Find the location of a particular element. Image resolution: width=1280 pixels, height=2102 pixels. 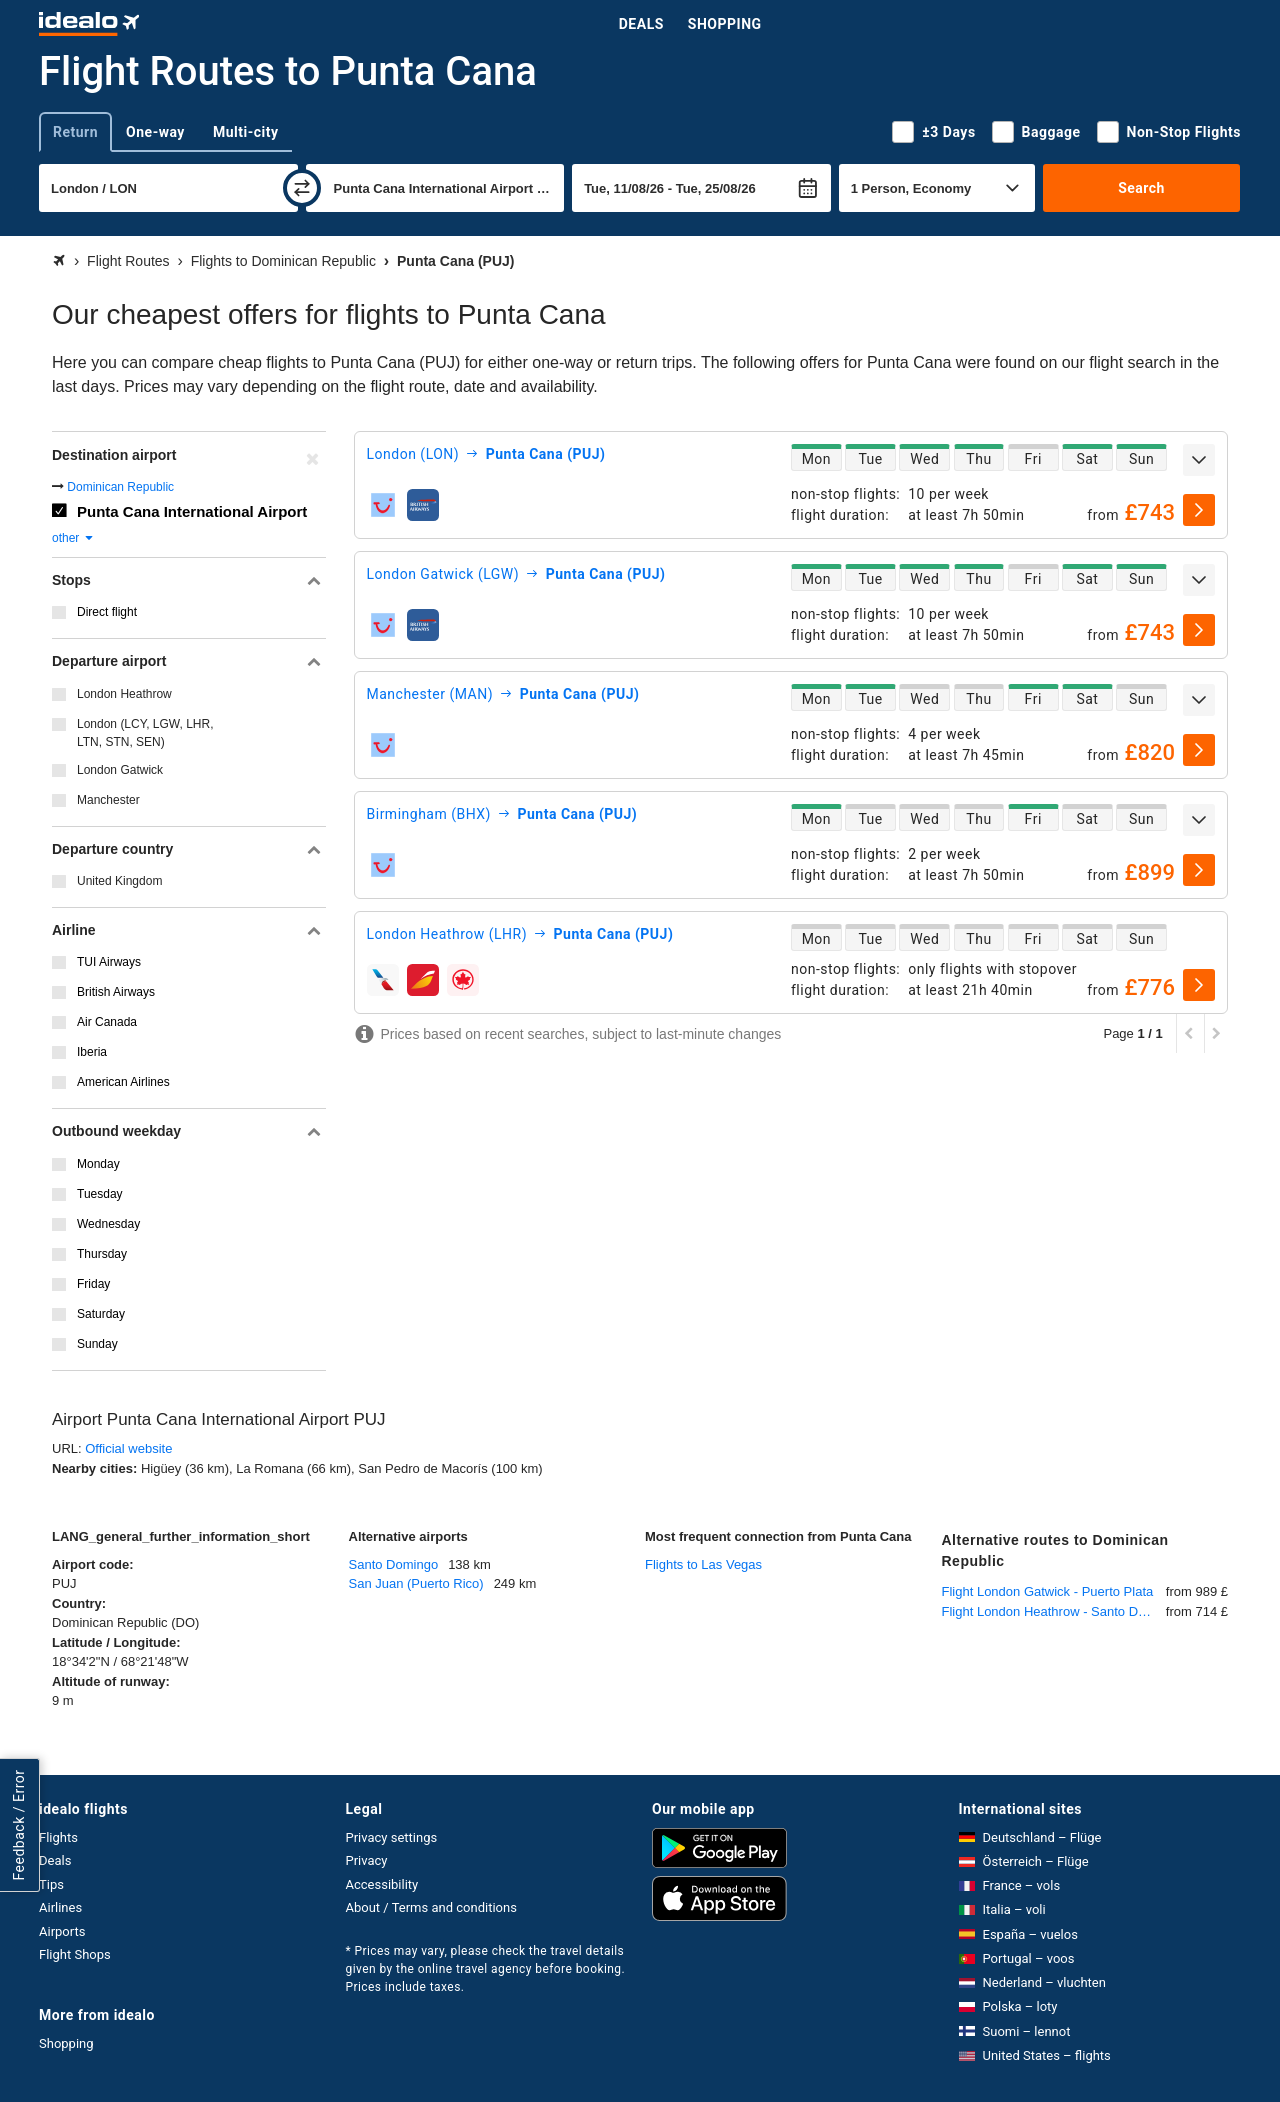

London Gatwick is located at coordinates (120, 770).